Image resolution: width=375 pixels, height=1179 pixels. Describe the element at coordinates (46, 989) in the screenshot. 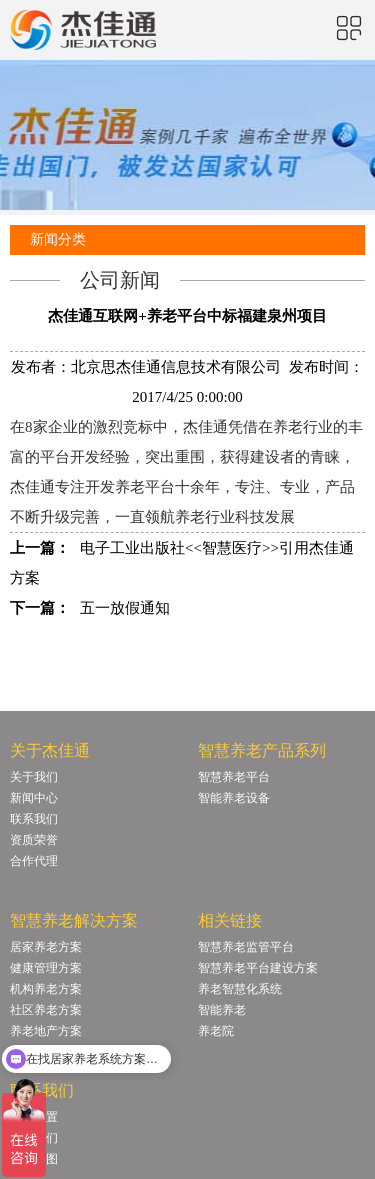

I see `机构养老方案` at that location.